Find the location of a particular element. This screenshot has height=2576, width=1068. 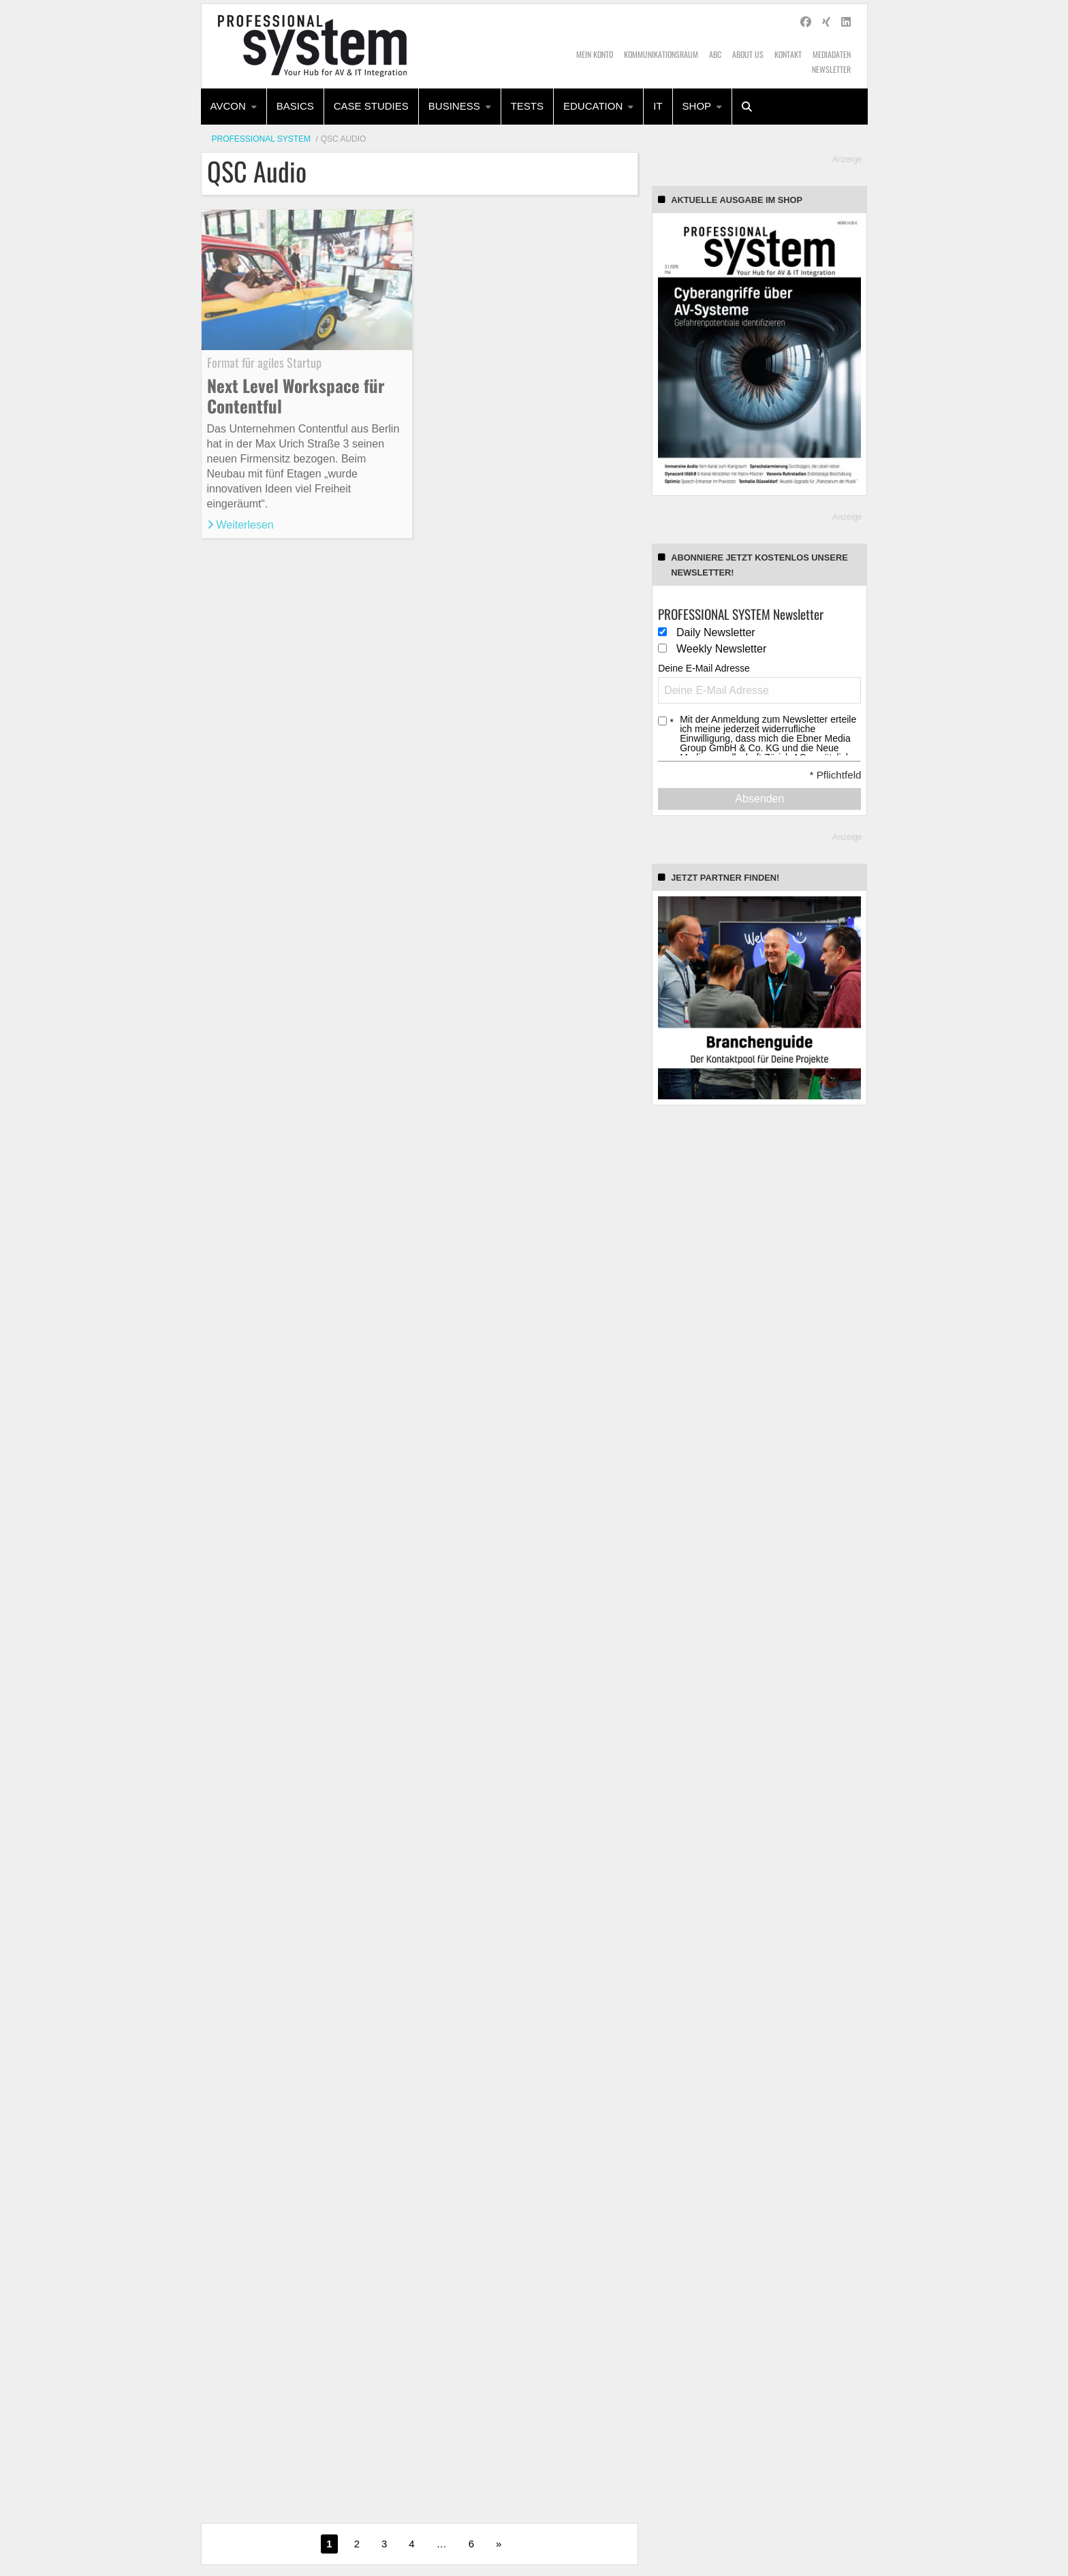

Basics is located at coordinates (295, 106).